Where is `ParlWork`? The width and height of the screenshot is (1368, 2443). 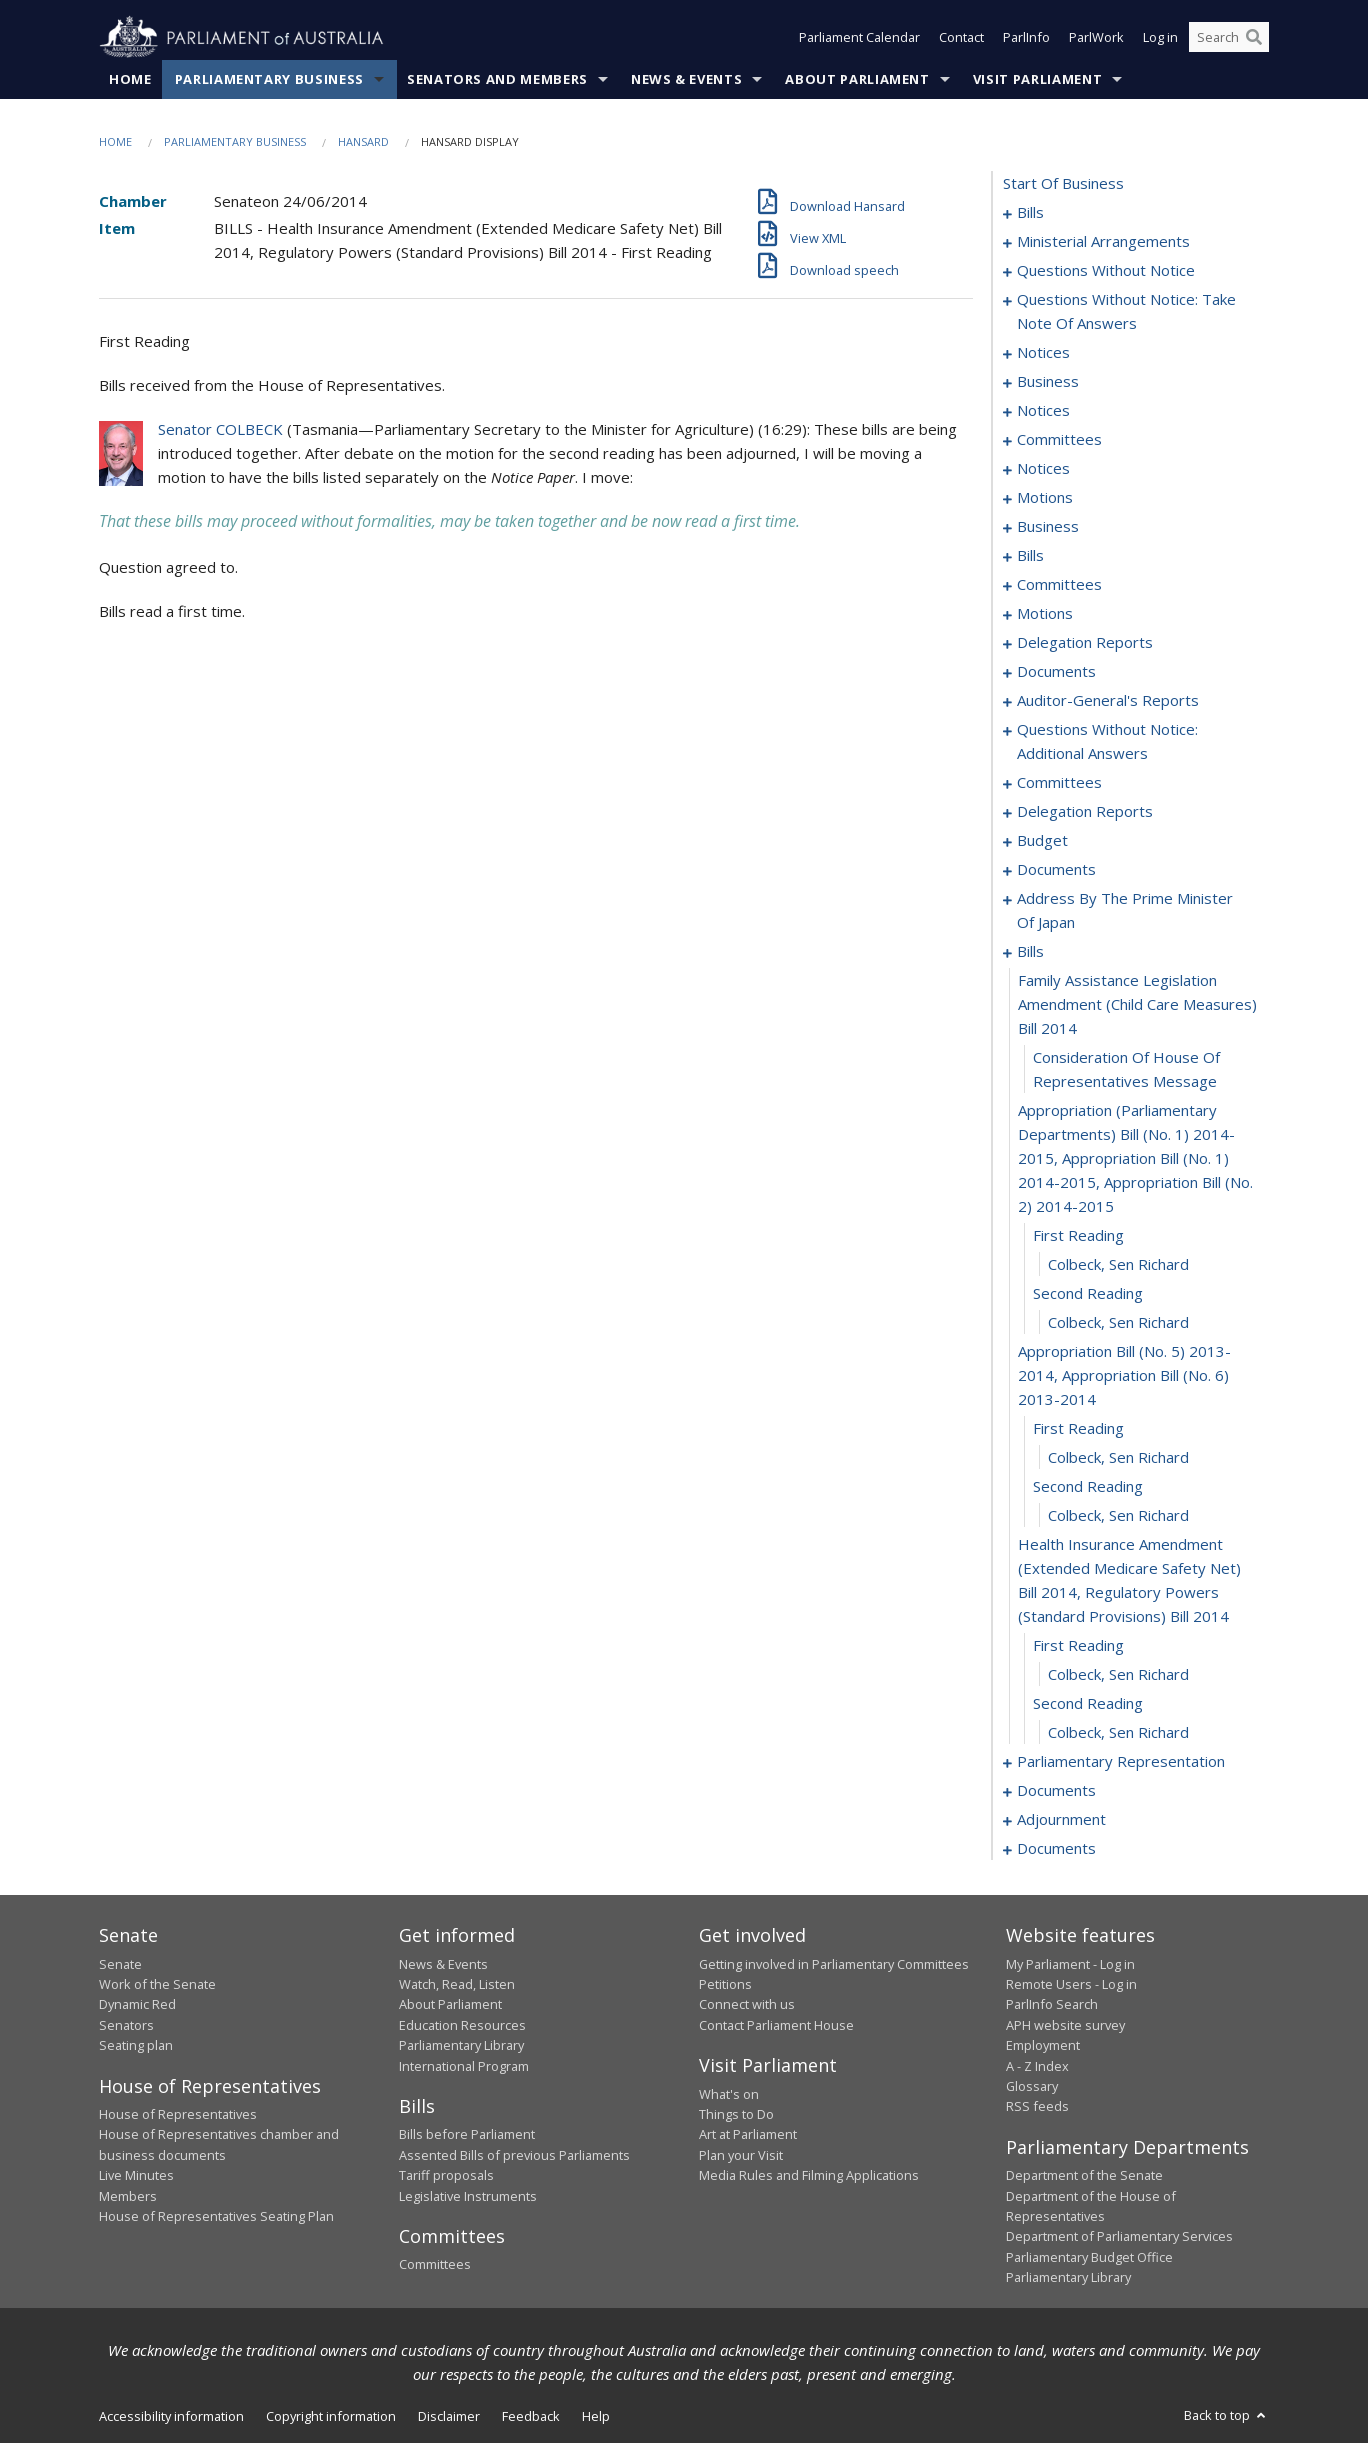
ParlWork is located at coordinates (1096, 38).